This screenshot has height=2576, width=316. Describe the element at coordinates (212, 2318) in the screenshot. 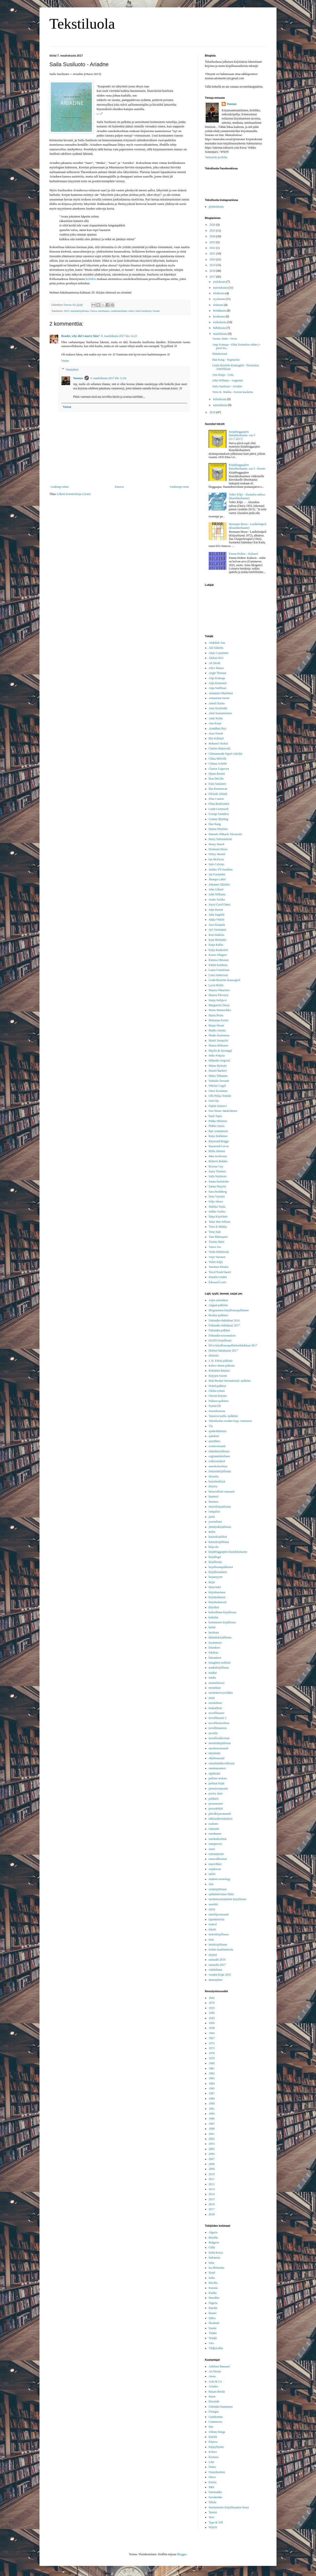

I see `Saksa` at that location.